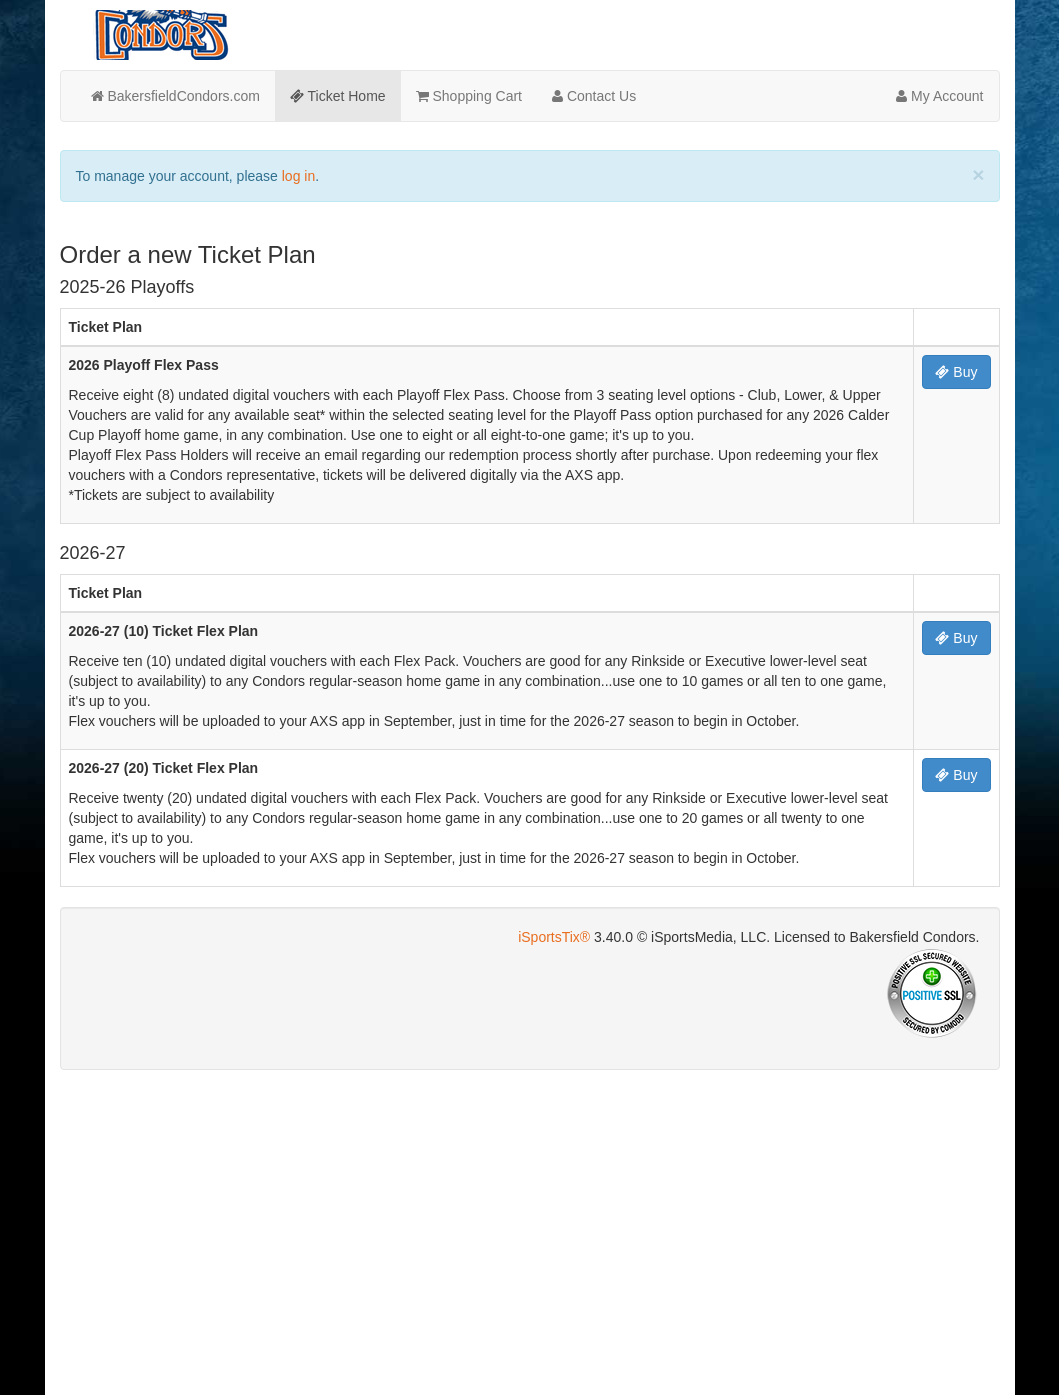 This screenshot has height=1395, width=1059. I want to click on Shopping Cart, so click(469, 96).